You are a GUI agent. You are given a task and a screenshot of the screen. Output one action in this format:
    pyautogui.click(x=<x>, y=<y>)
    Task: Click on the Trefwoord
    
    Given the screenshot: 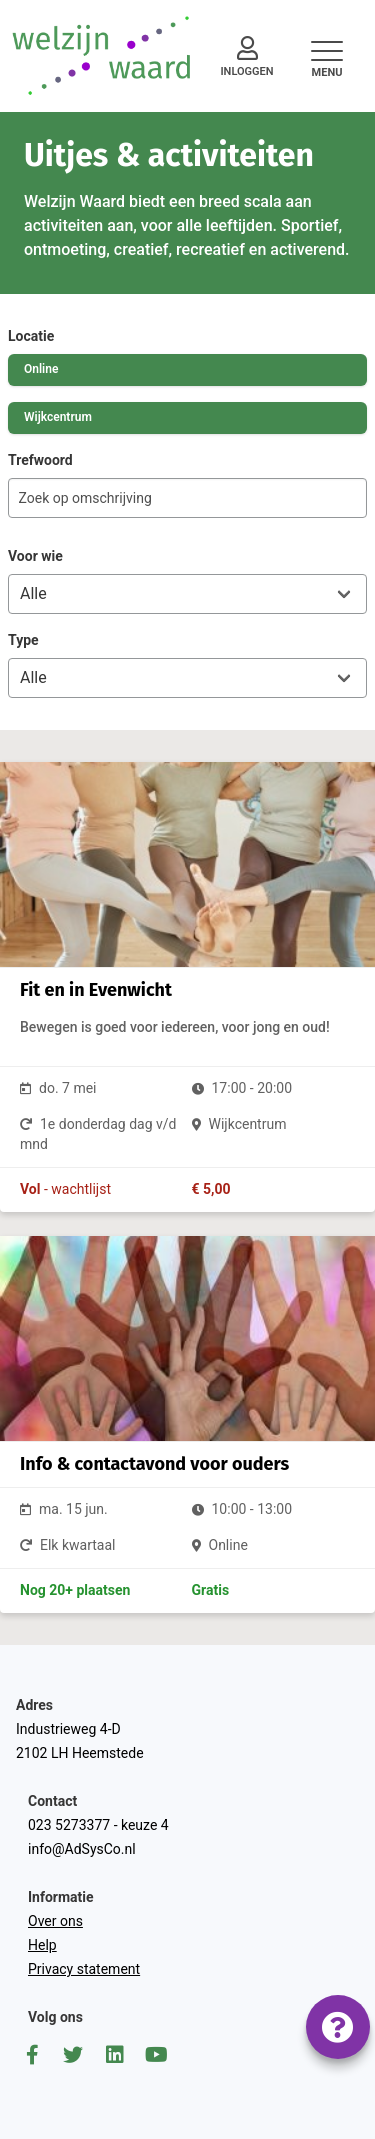 What is the action you would take?
    pyautogui.click(x=40, y=460)
    